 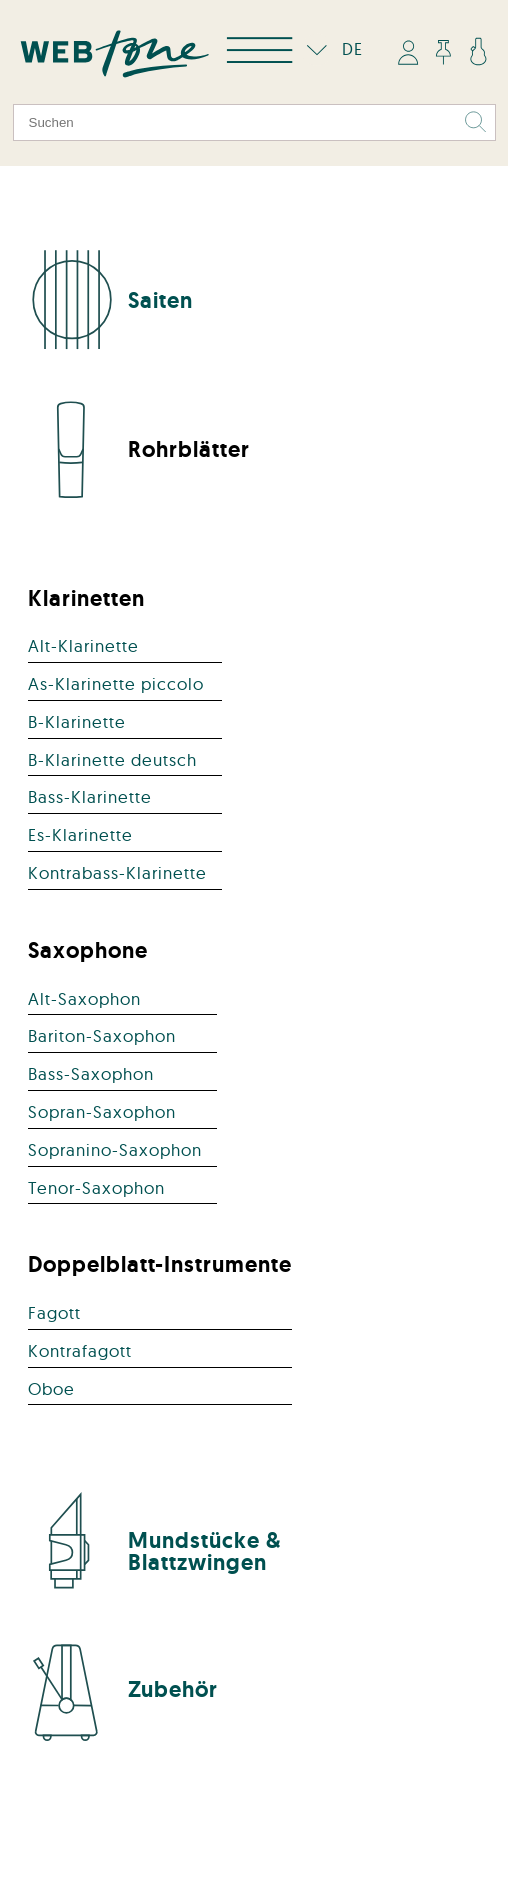 What do you see at coordinates (51, 1388) in the screenshot?
I see `Oboe` at bounding box center [51, 1388].